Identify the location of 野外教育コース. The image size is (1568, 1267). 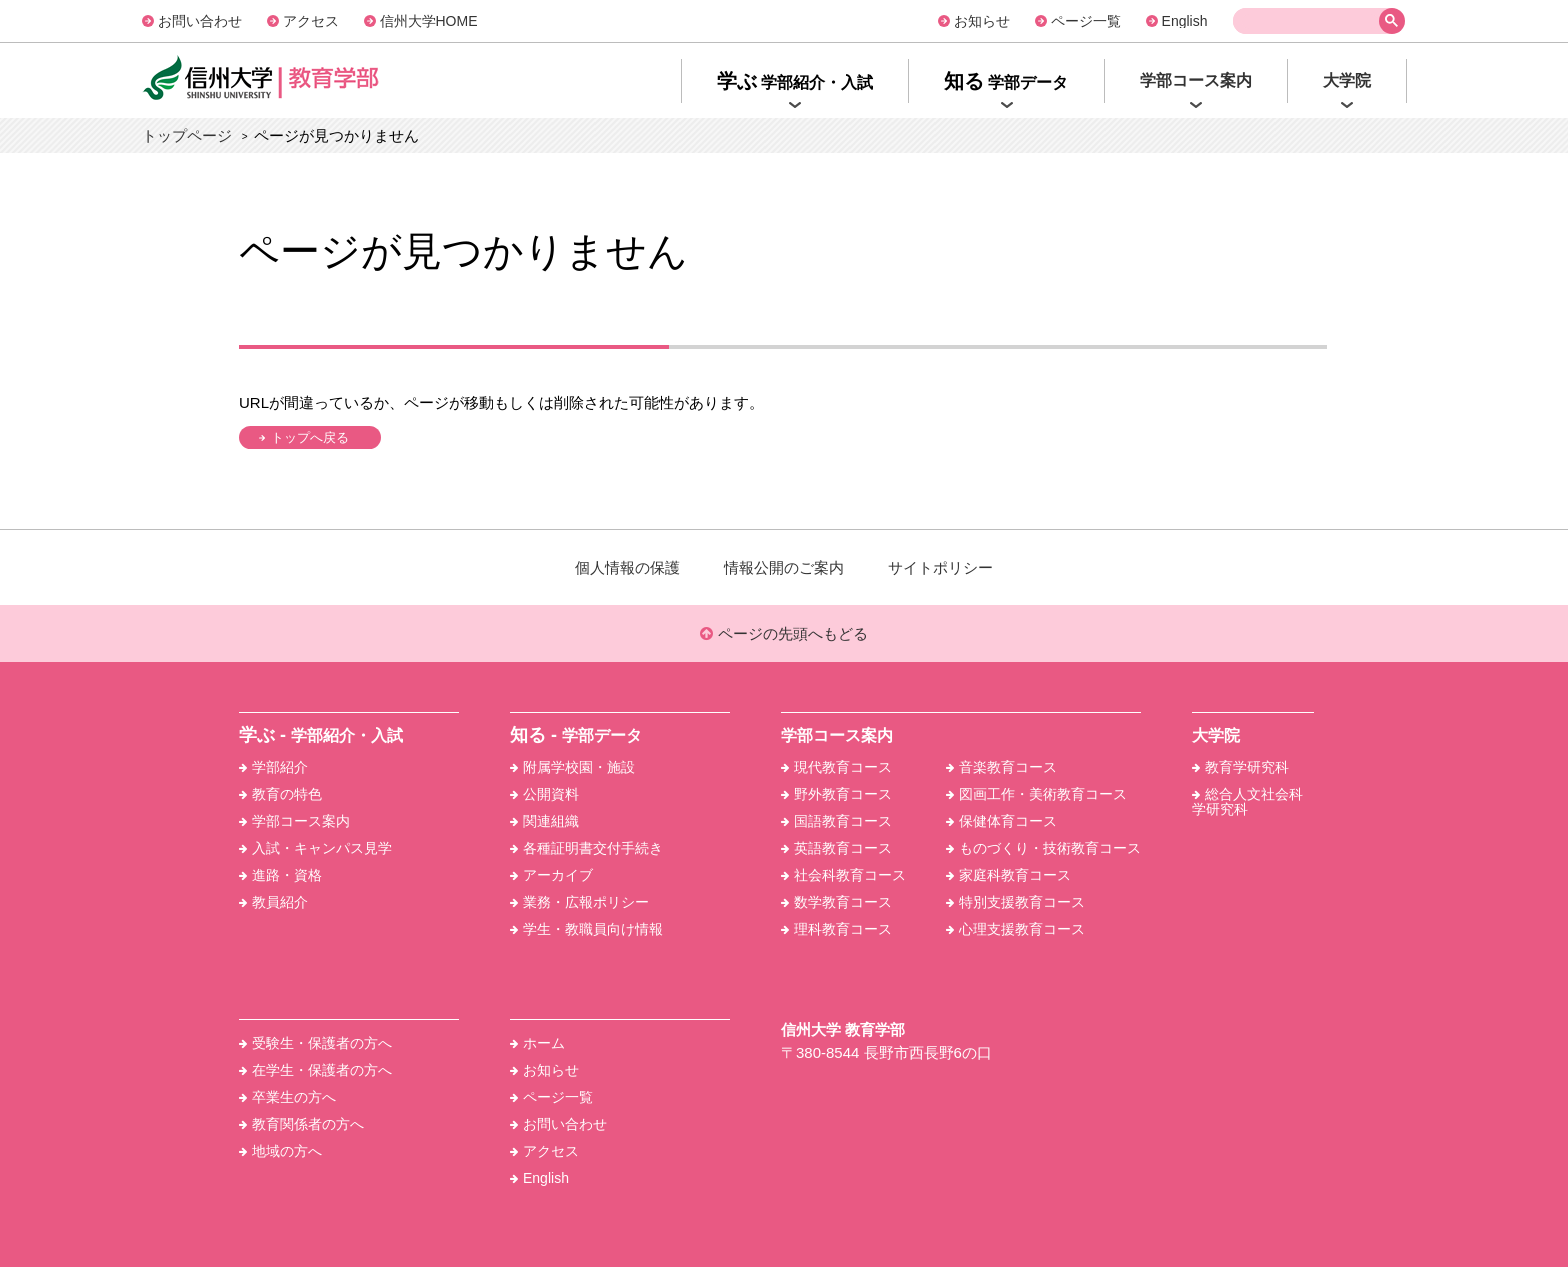
(836, 794).